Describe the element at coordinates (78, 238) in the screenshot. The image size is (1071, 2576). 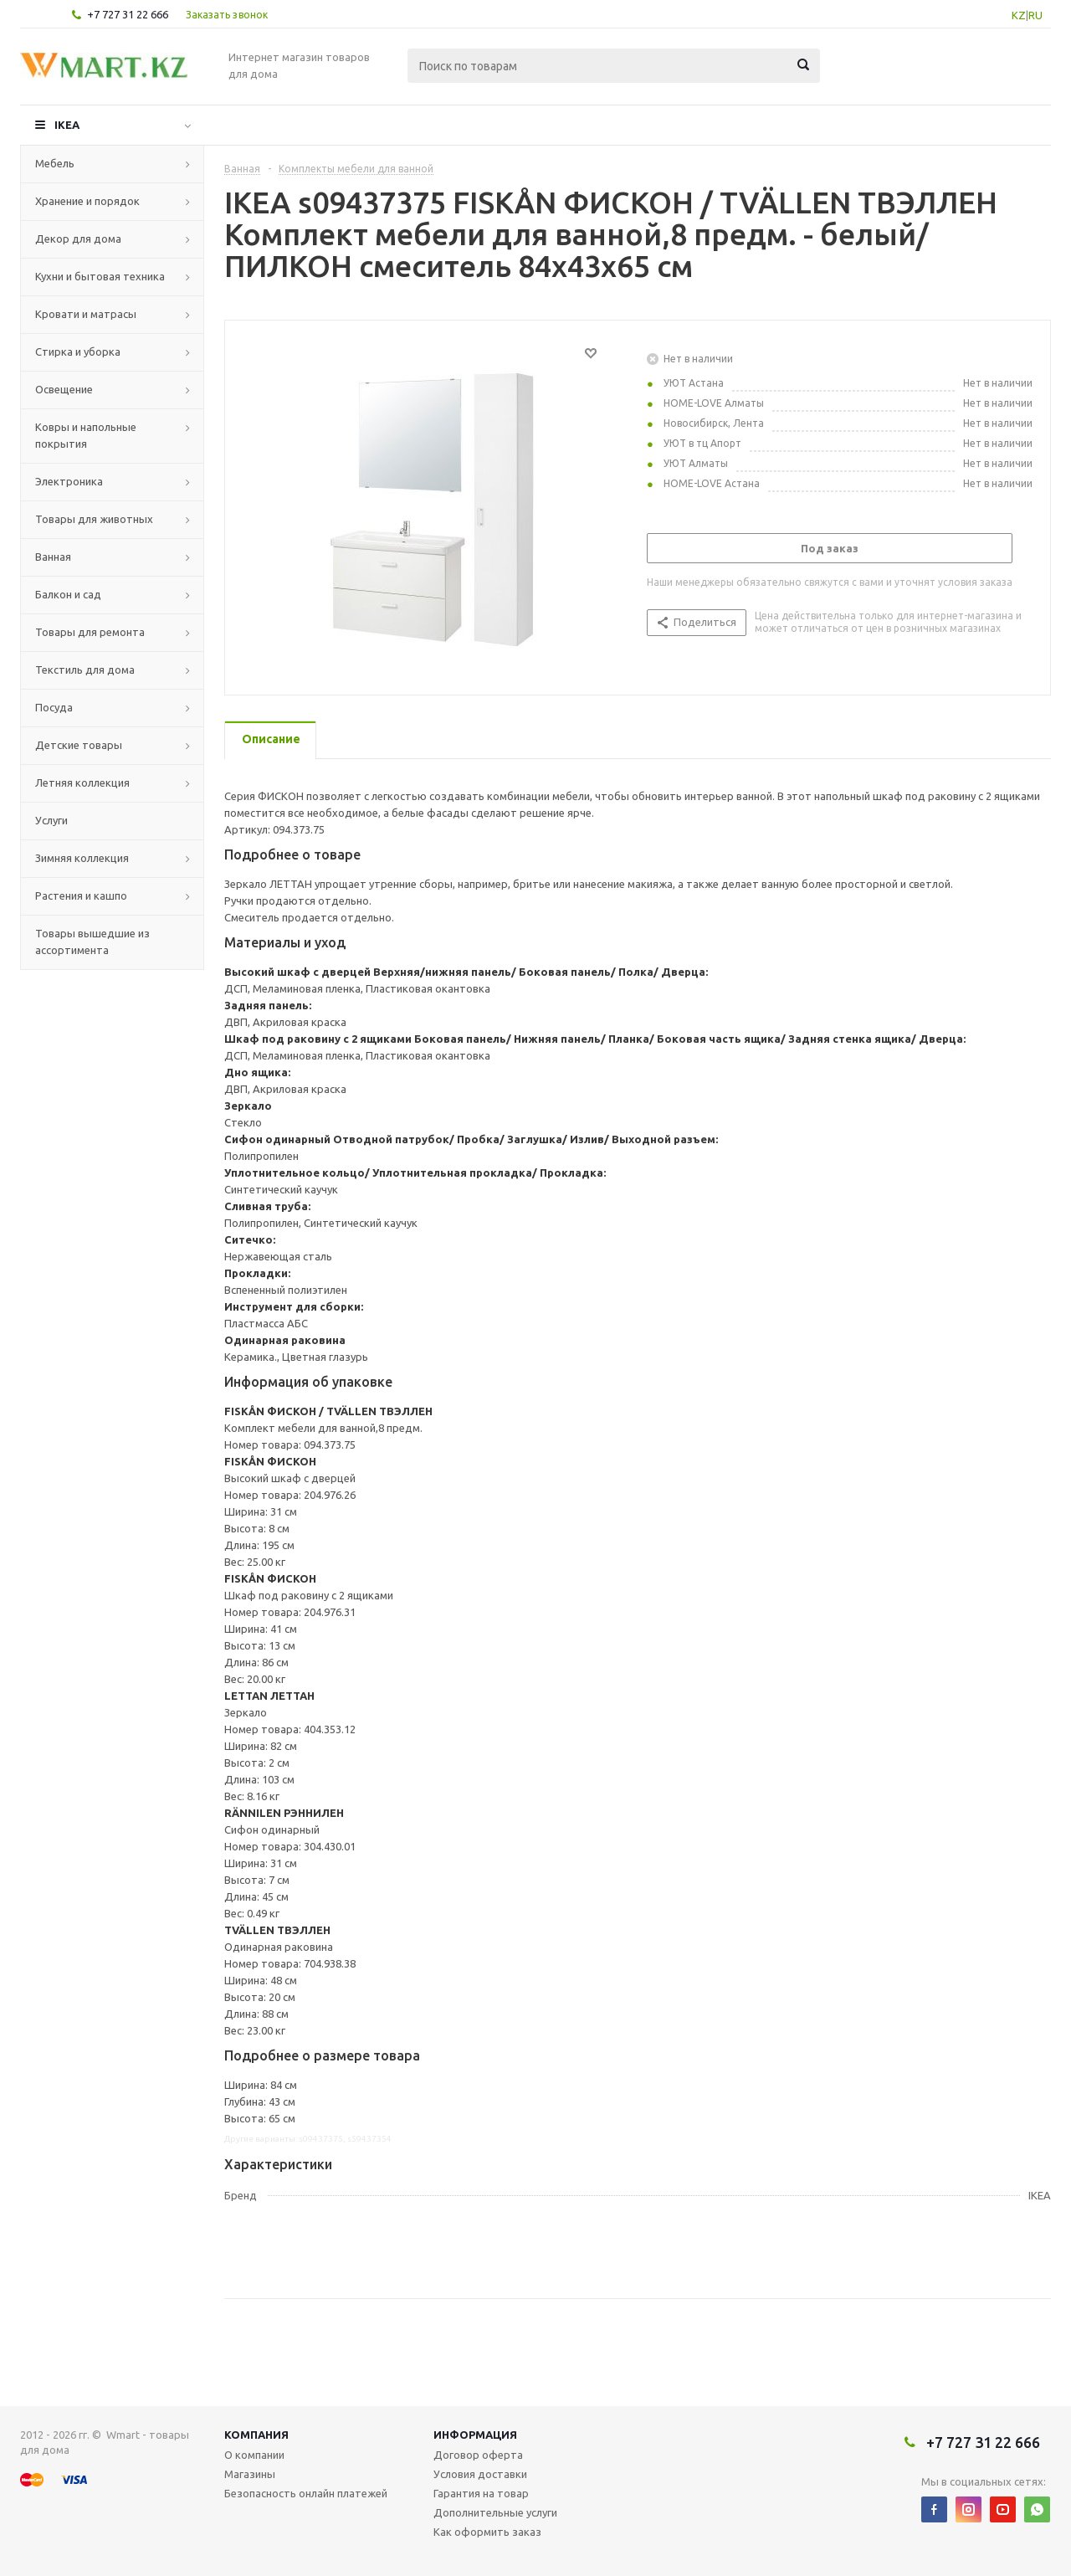
I see `Декор для дома` at that location.